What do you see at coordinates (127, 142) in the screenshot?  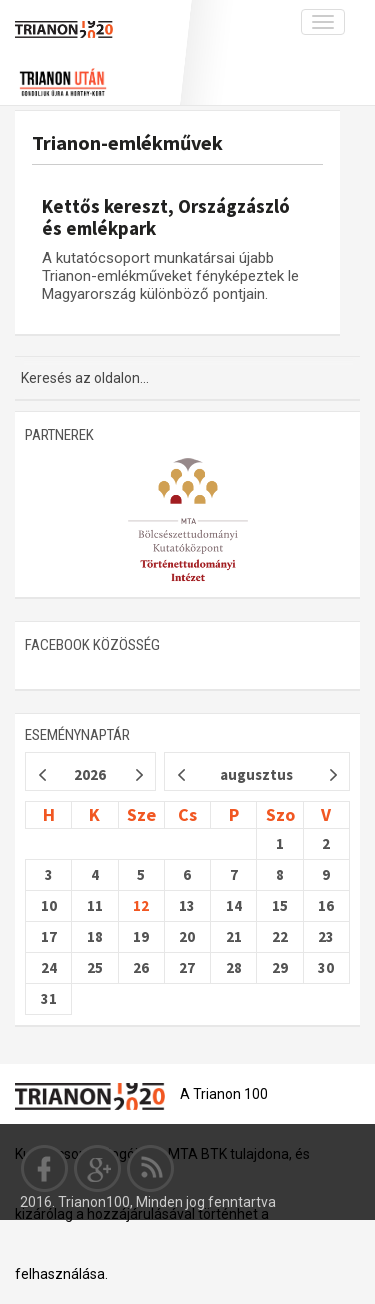 I see `Trianon-emlékművek` at bounding box center [127, 142].